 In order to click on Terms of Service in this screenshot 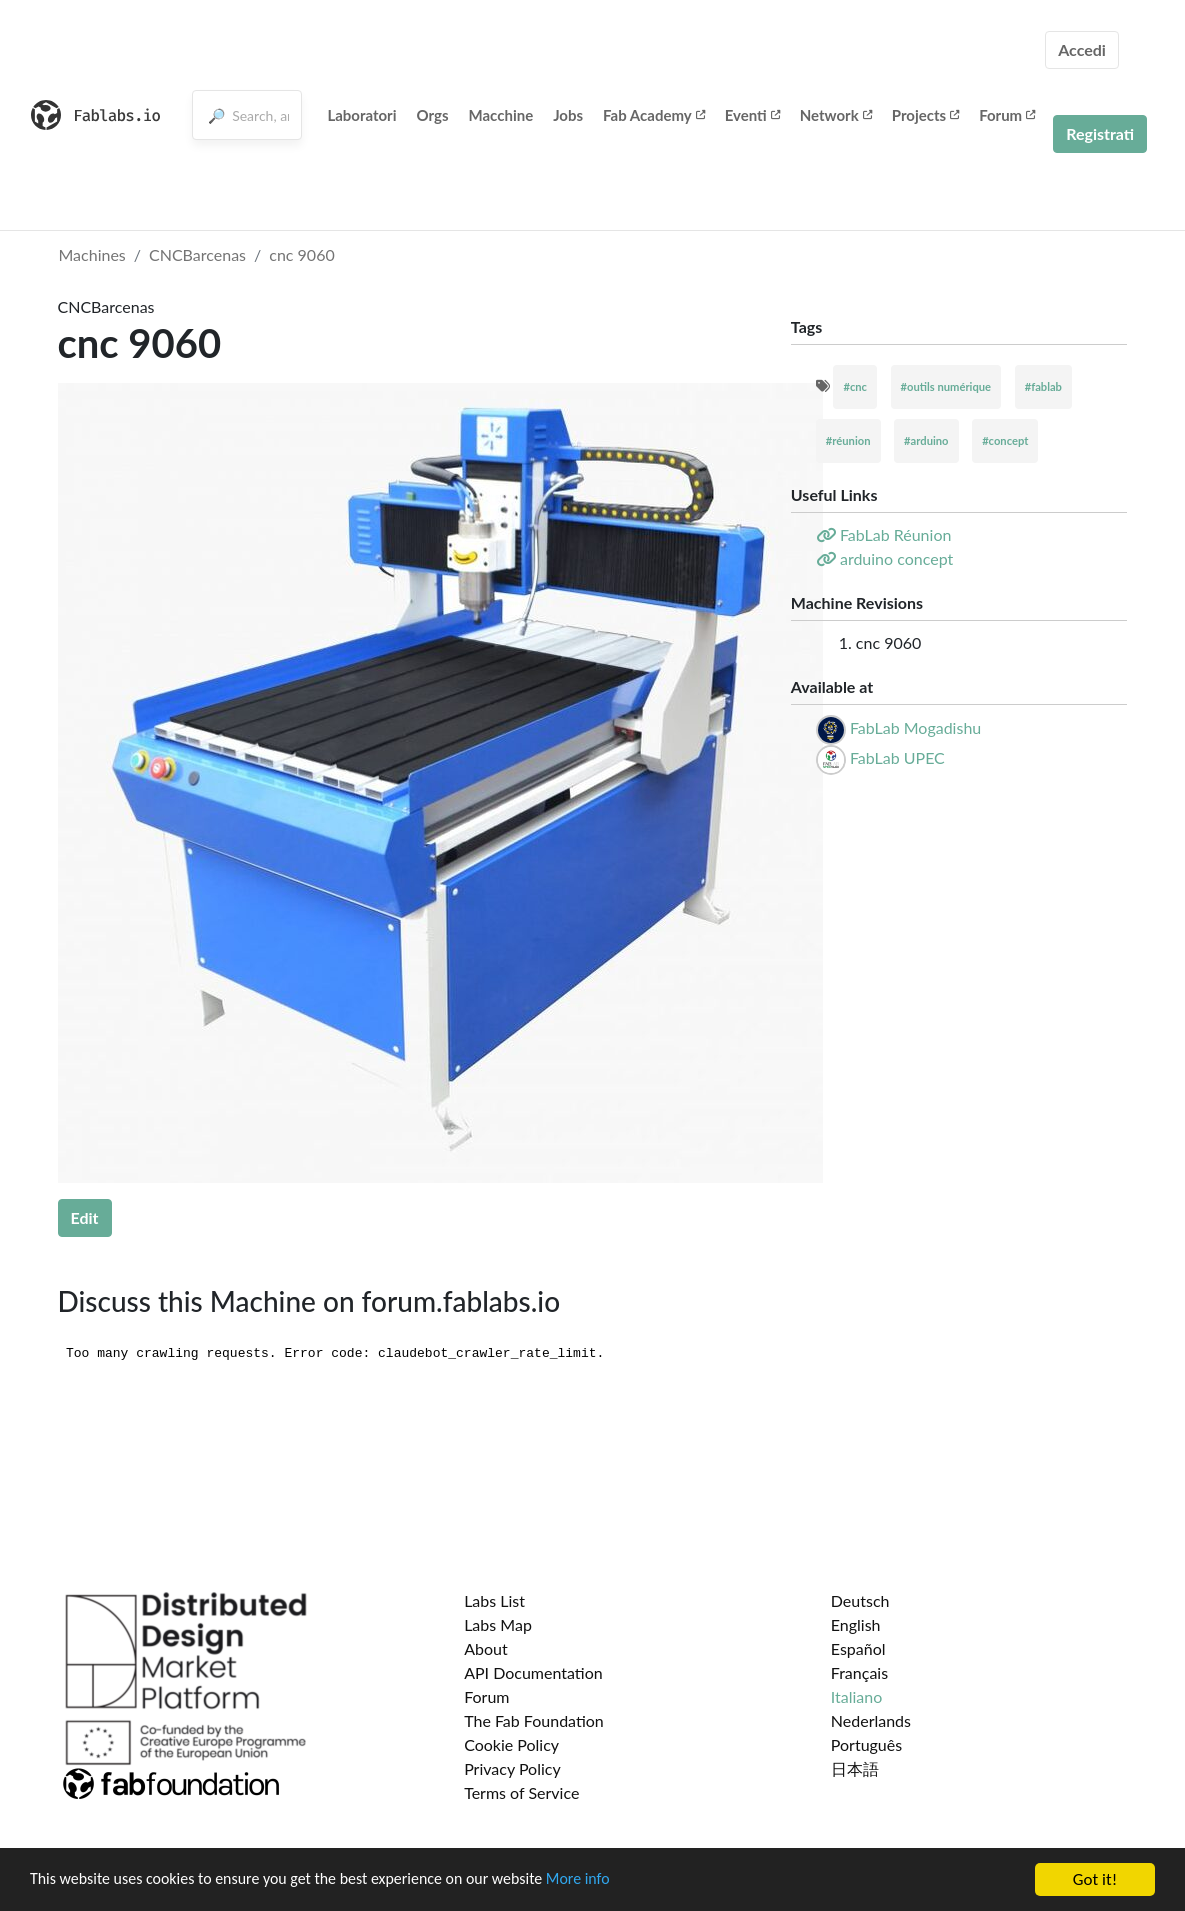, I will do `click(521, 1792)`.